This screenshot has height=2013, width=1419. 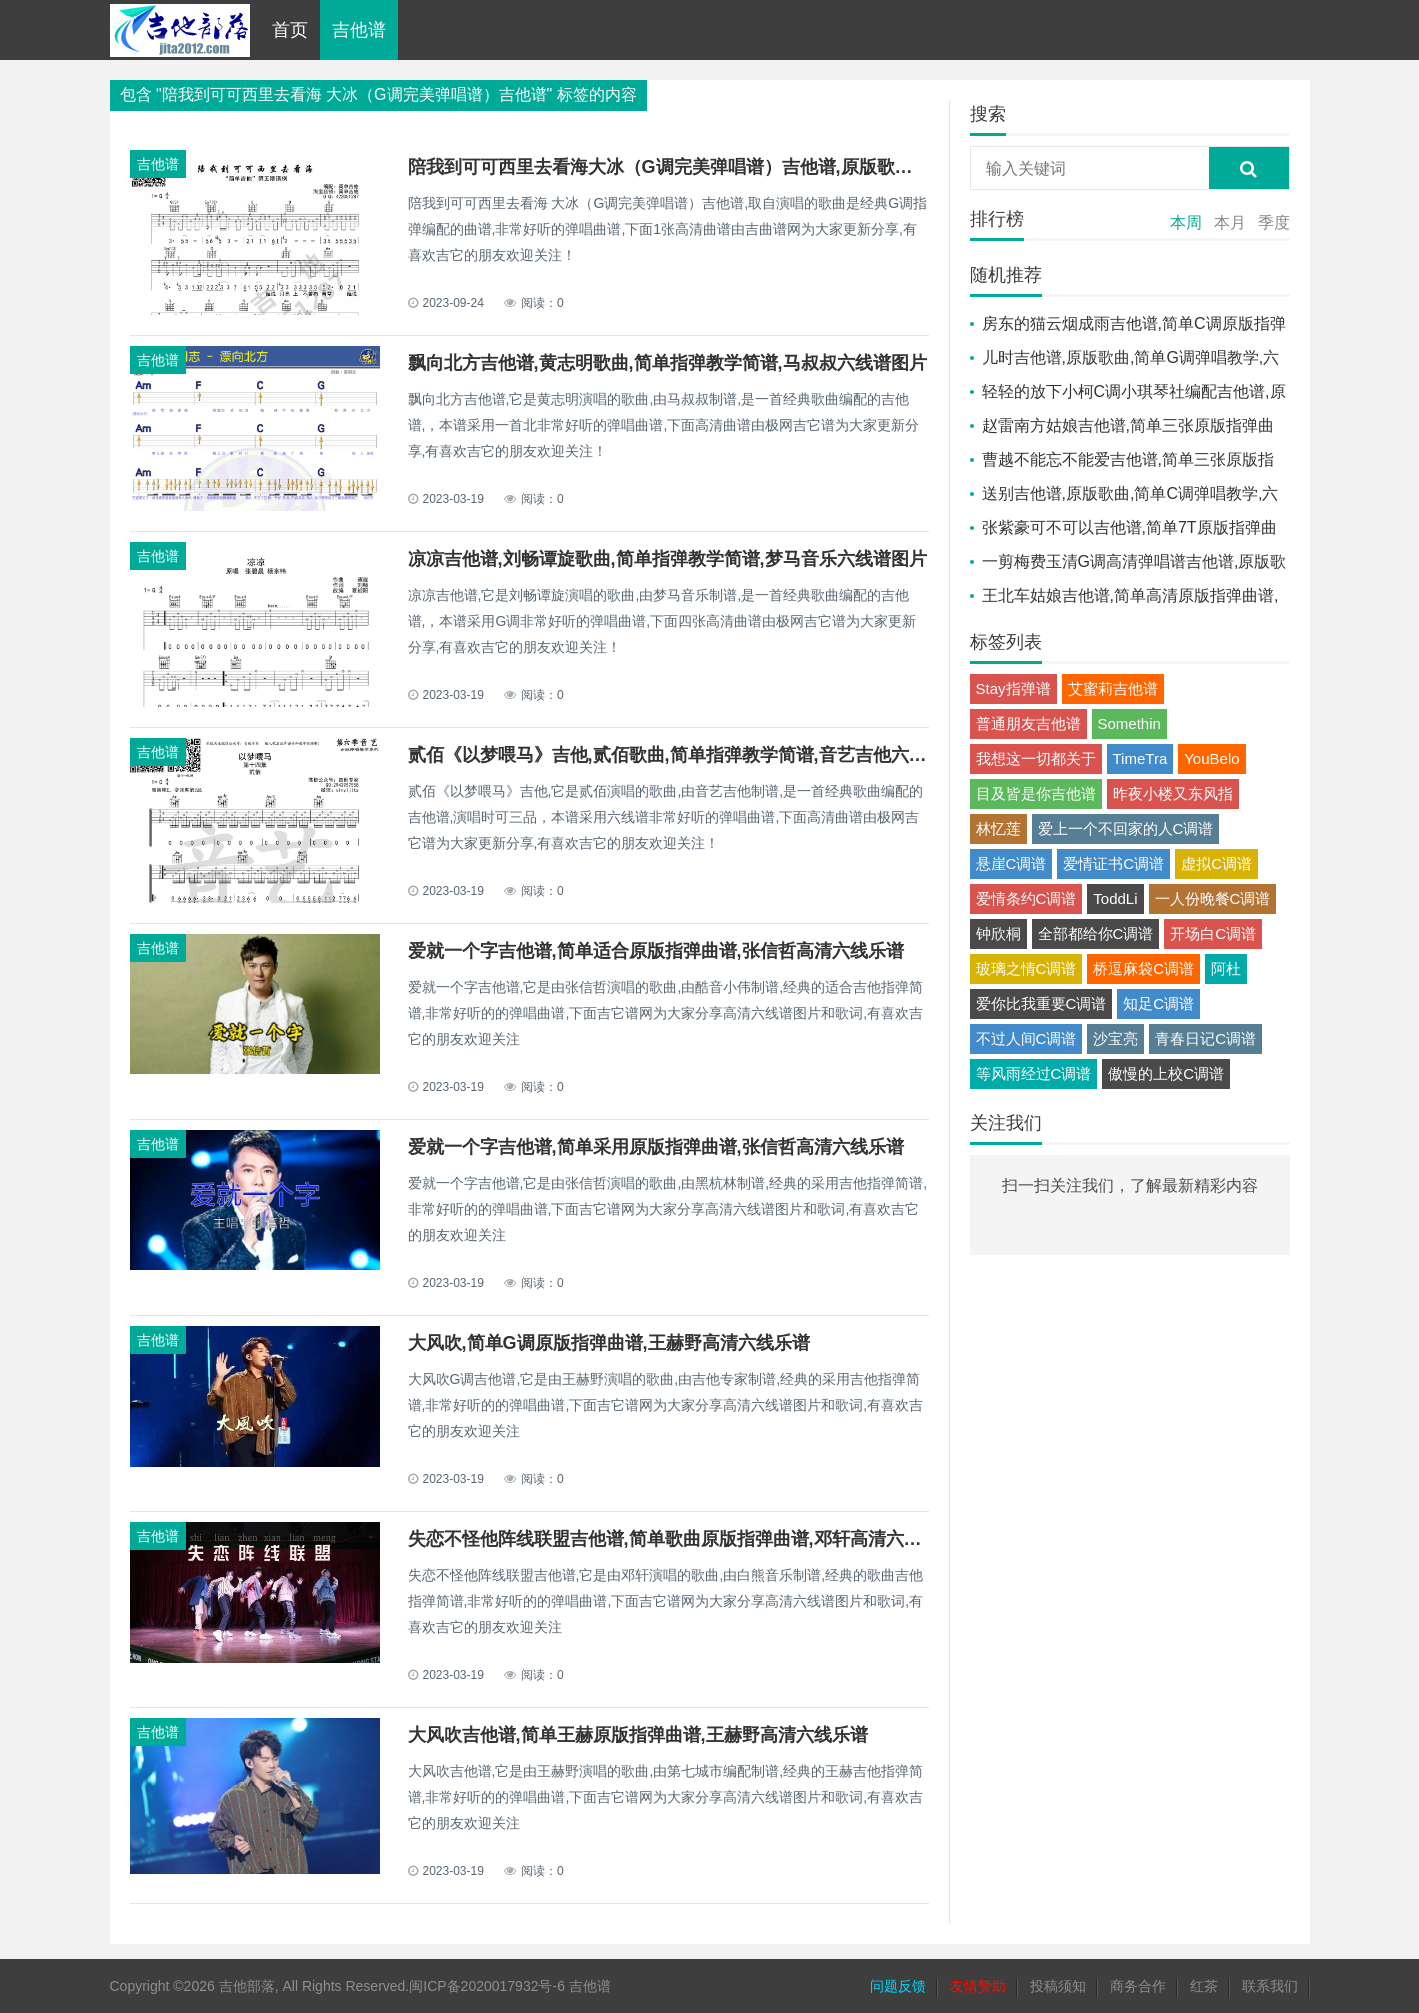 What do you see at coordinates (694, 755) in the screenshot?
I see `贰佰《以梦喂马》吉他,贰佰歌曲,简单指弹教学简谱,音艺吉他六线谱图片` at bounding box center [694, 755].